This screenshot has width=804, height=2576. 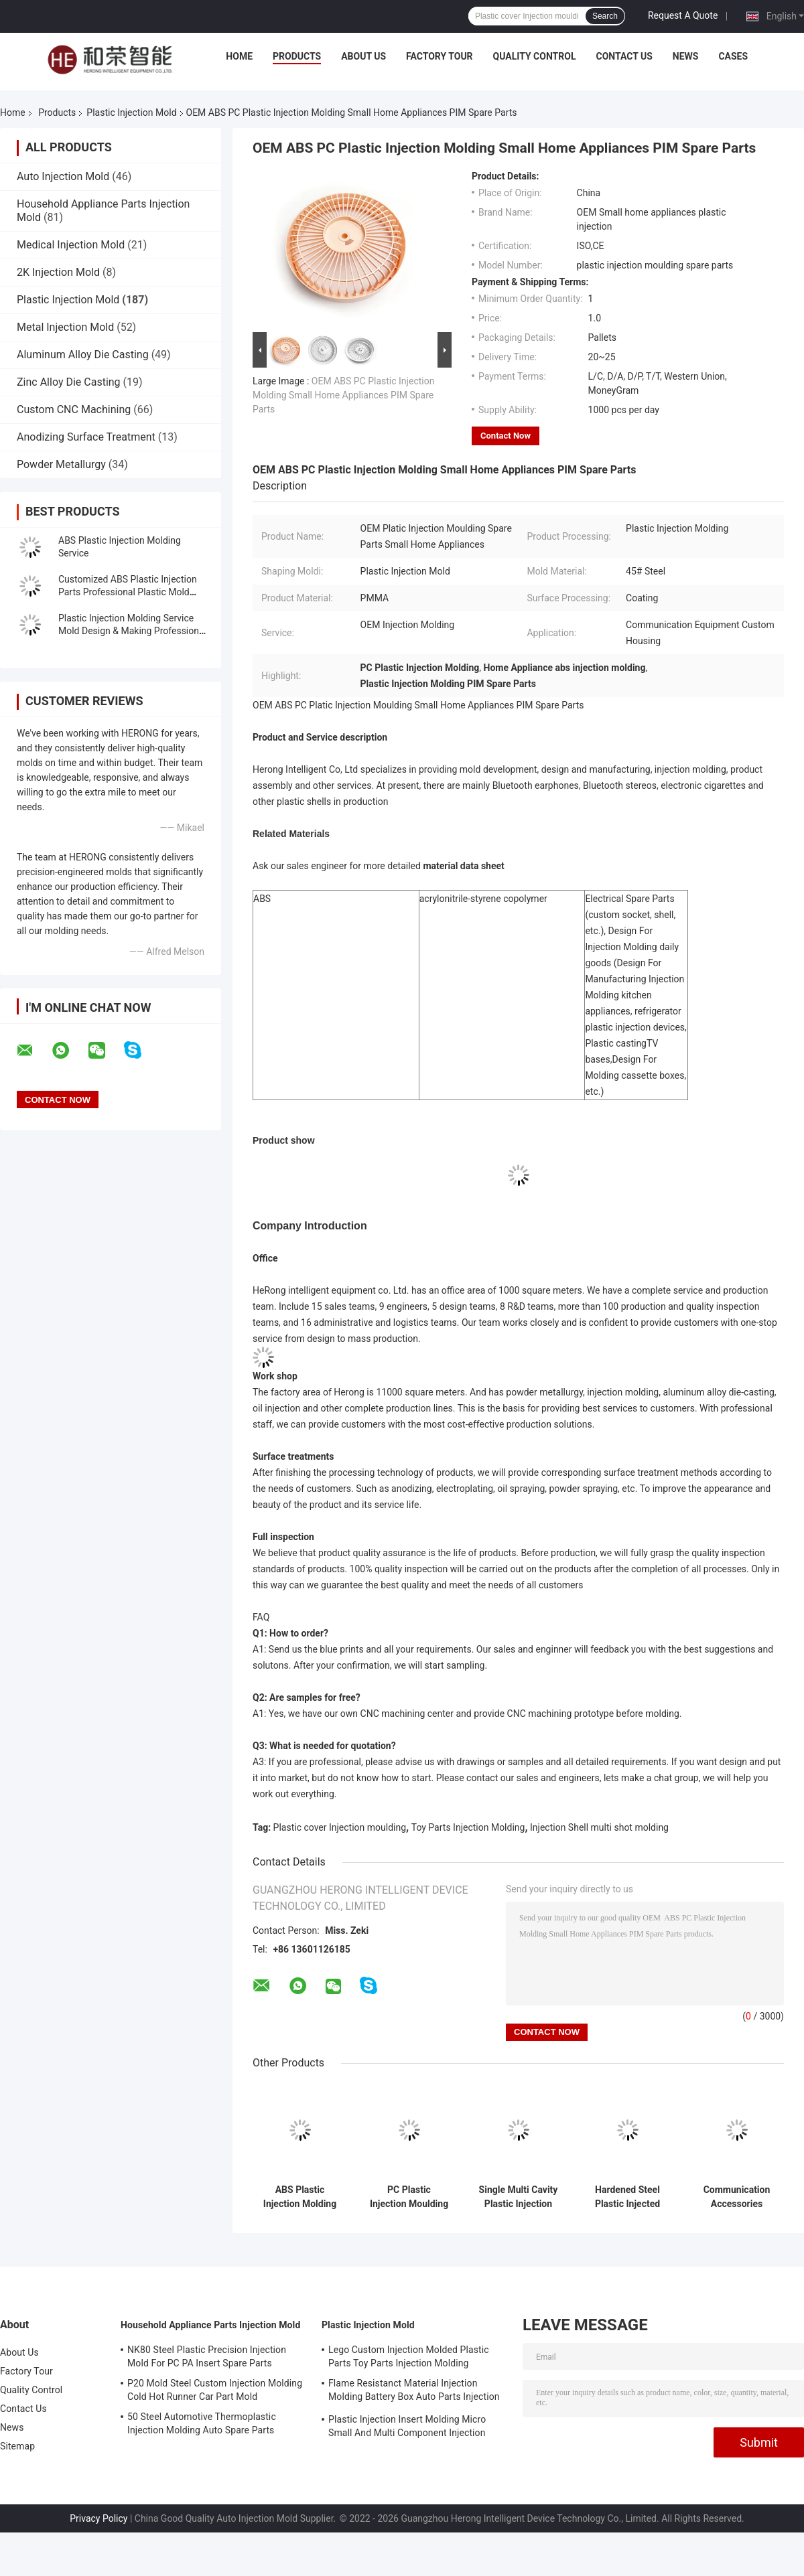 I want to click on Quality Control, so click(x=534, y=56).